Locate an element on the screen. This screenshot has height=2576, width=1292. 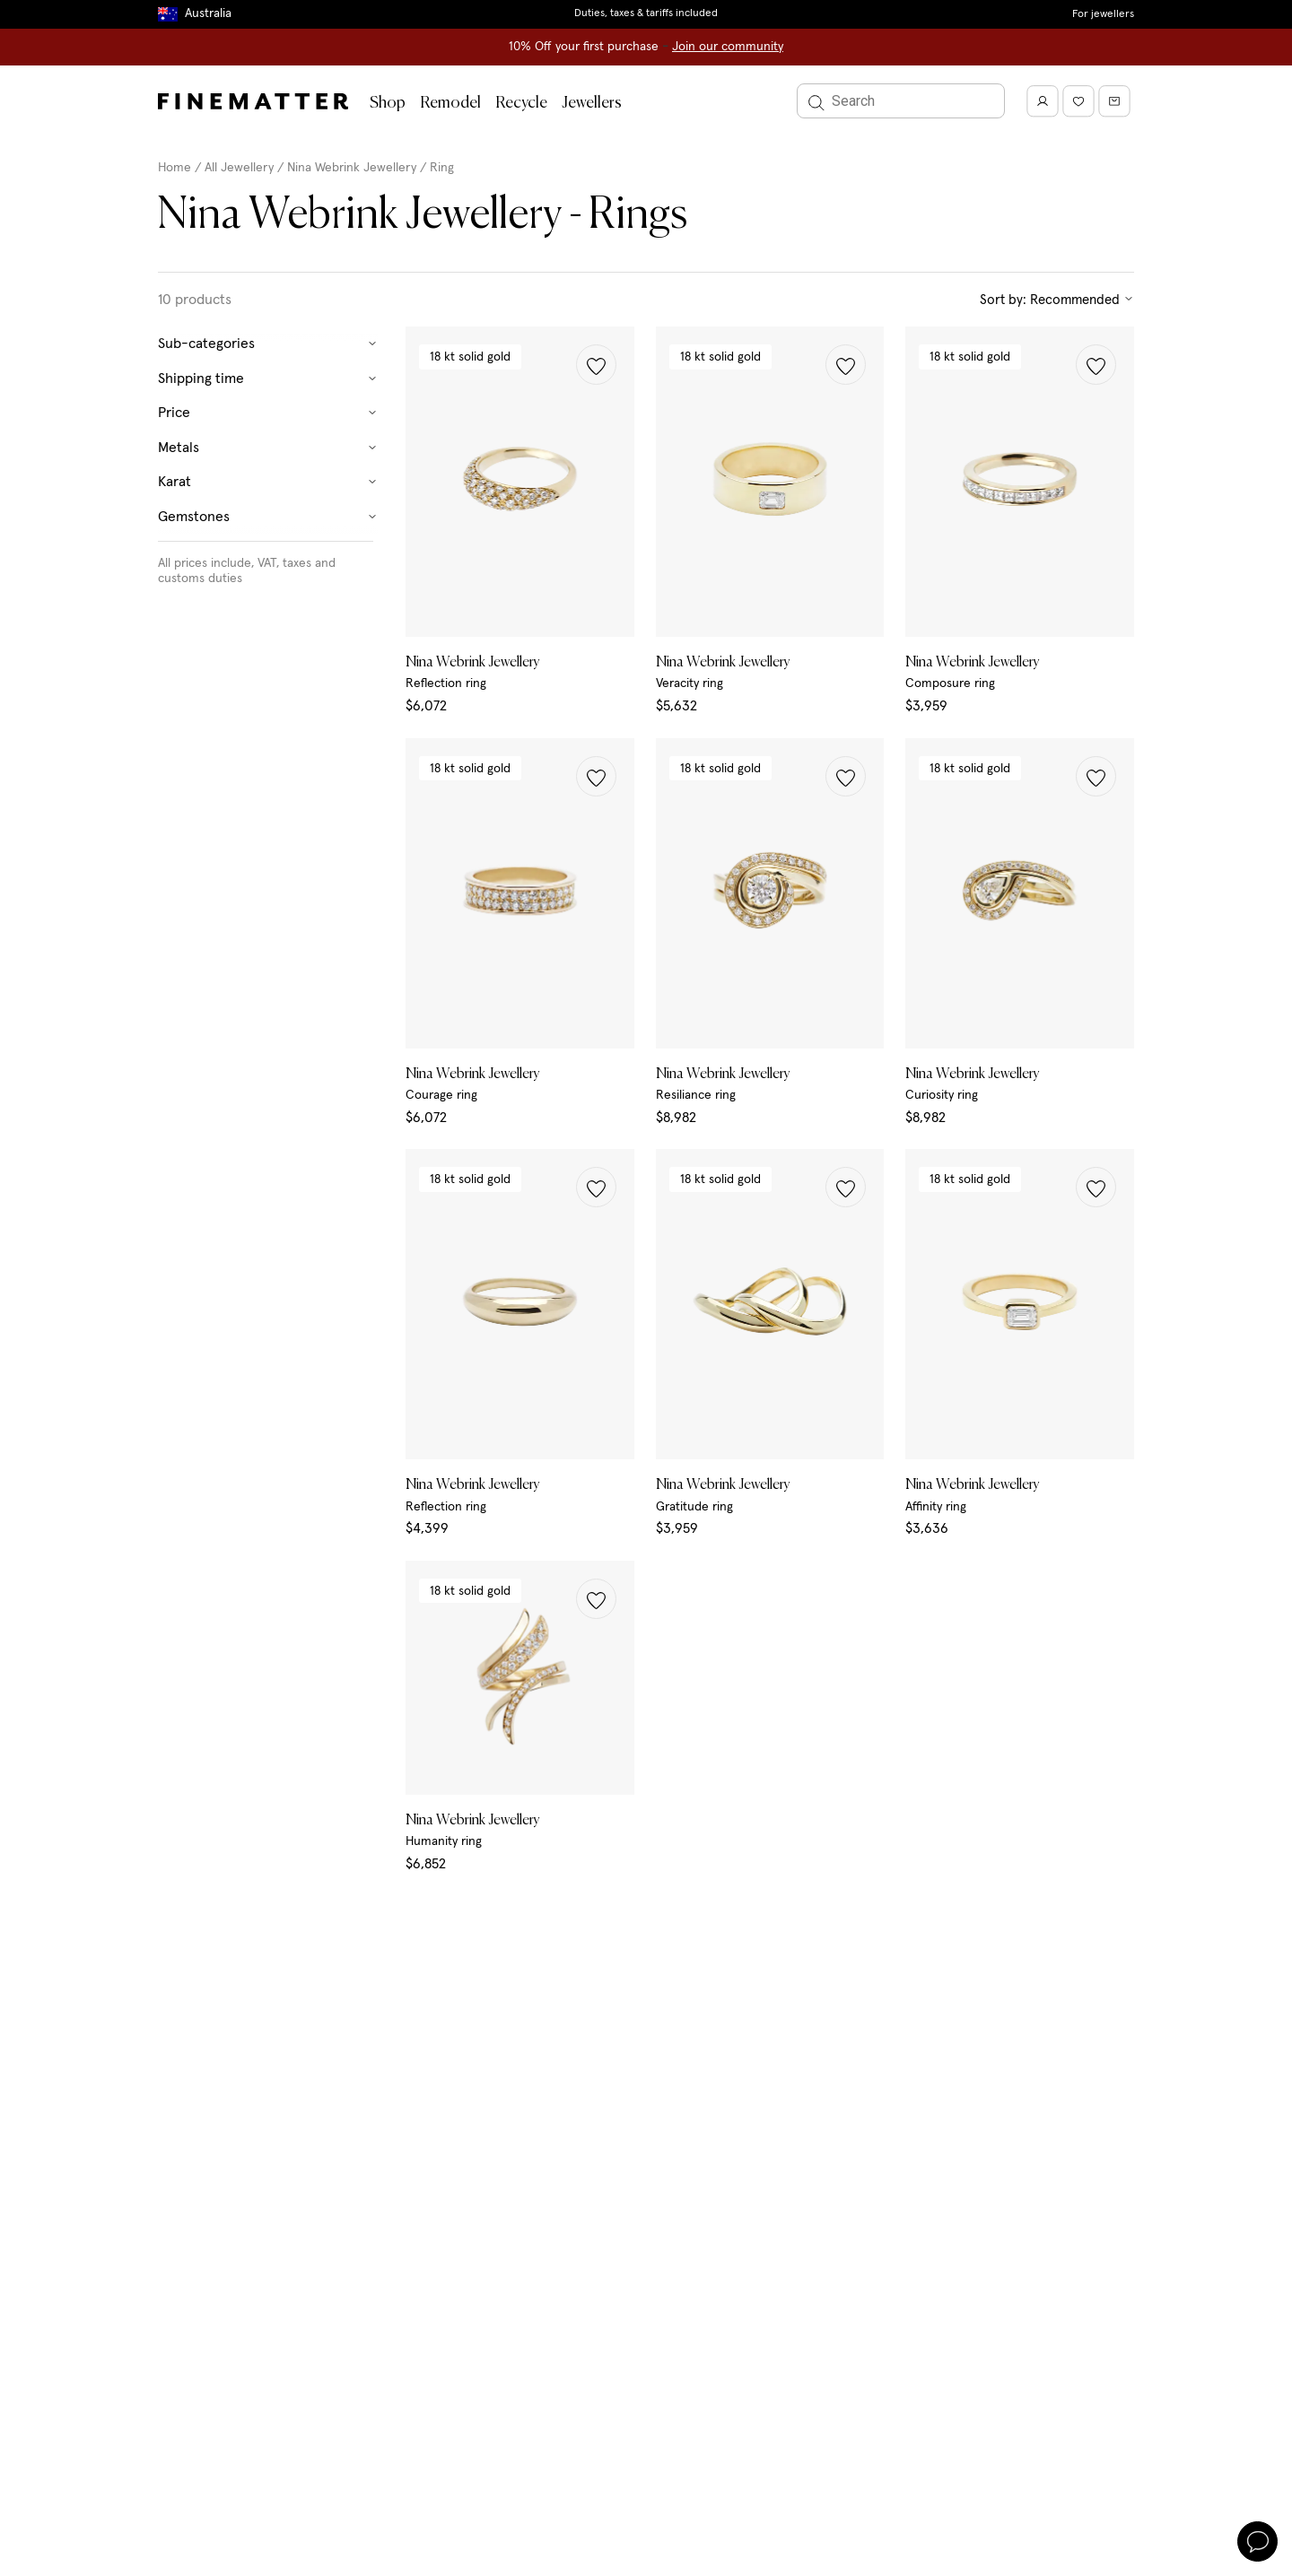
[button] is located at coordinates (596, 364).